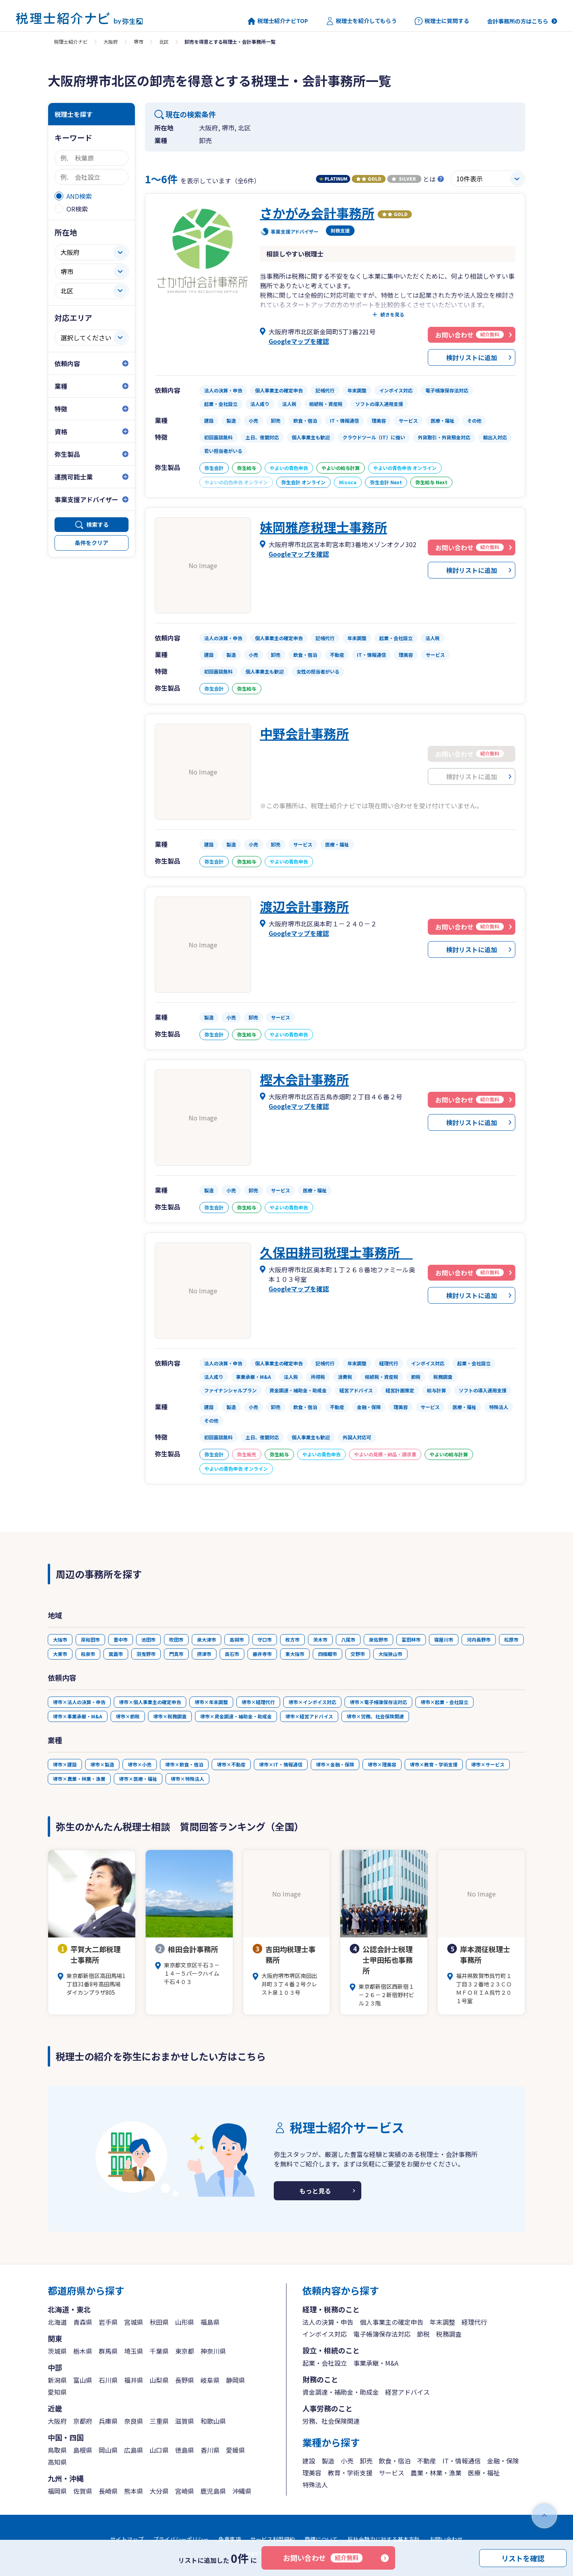 The image size is (573, 2576). What do you see at coordinates (423, 2334) in the screenshot?
I see `節税` at bounding box center [423, 2334].